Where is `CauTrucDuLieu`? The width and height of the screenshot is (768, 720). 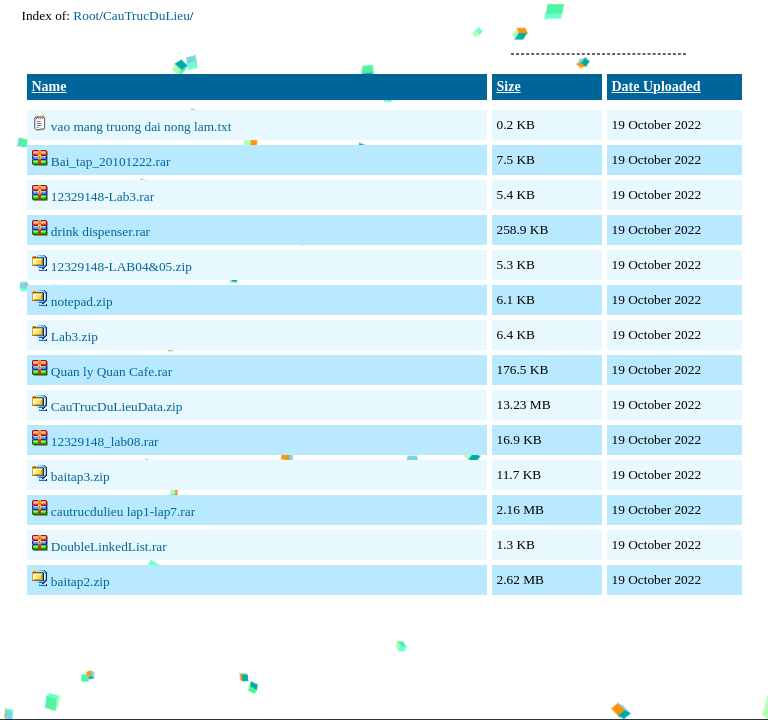
CauTrucDuLieu is located at coordinates (146, 15).